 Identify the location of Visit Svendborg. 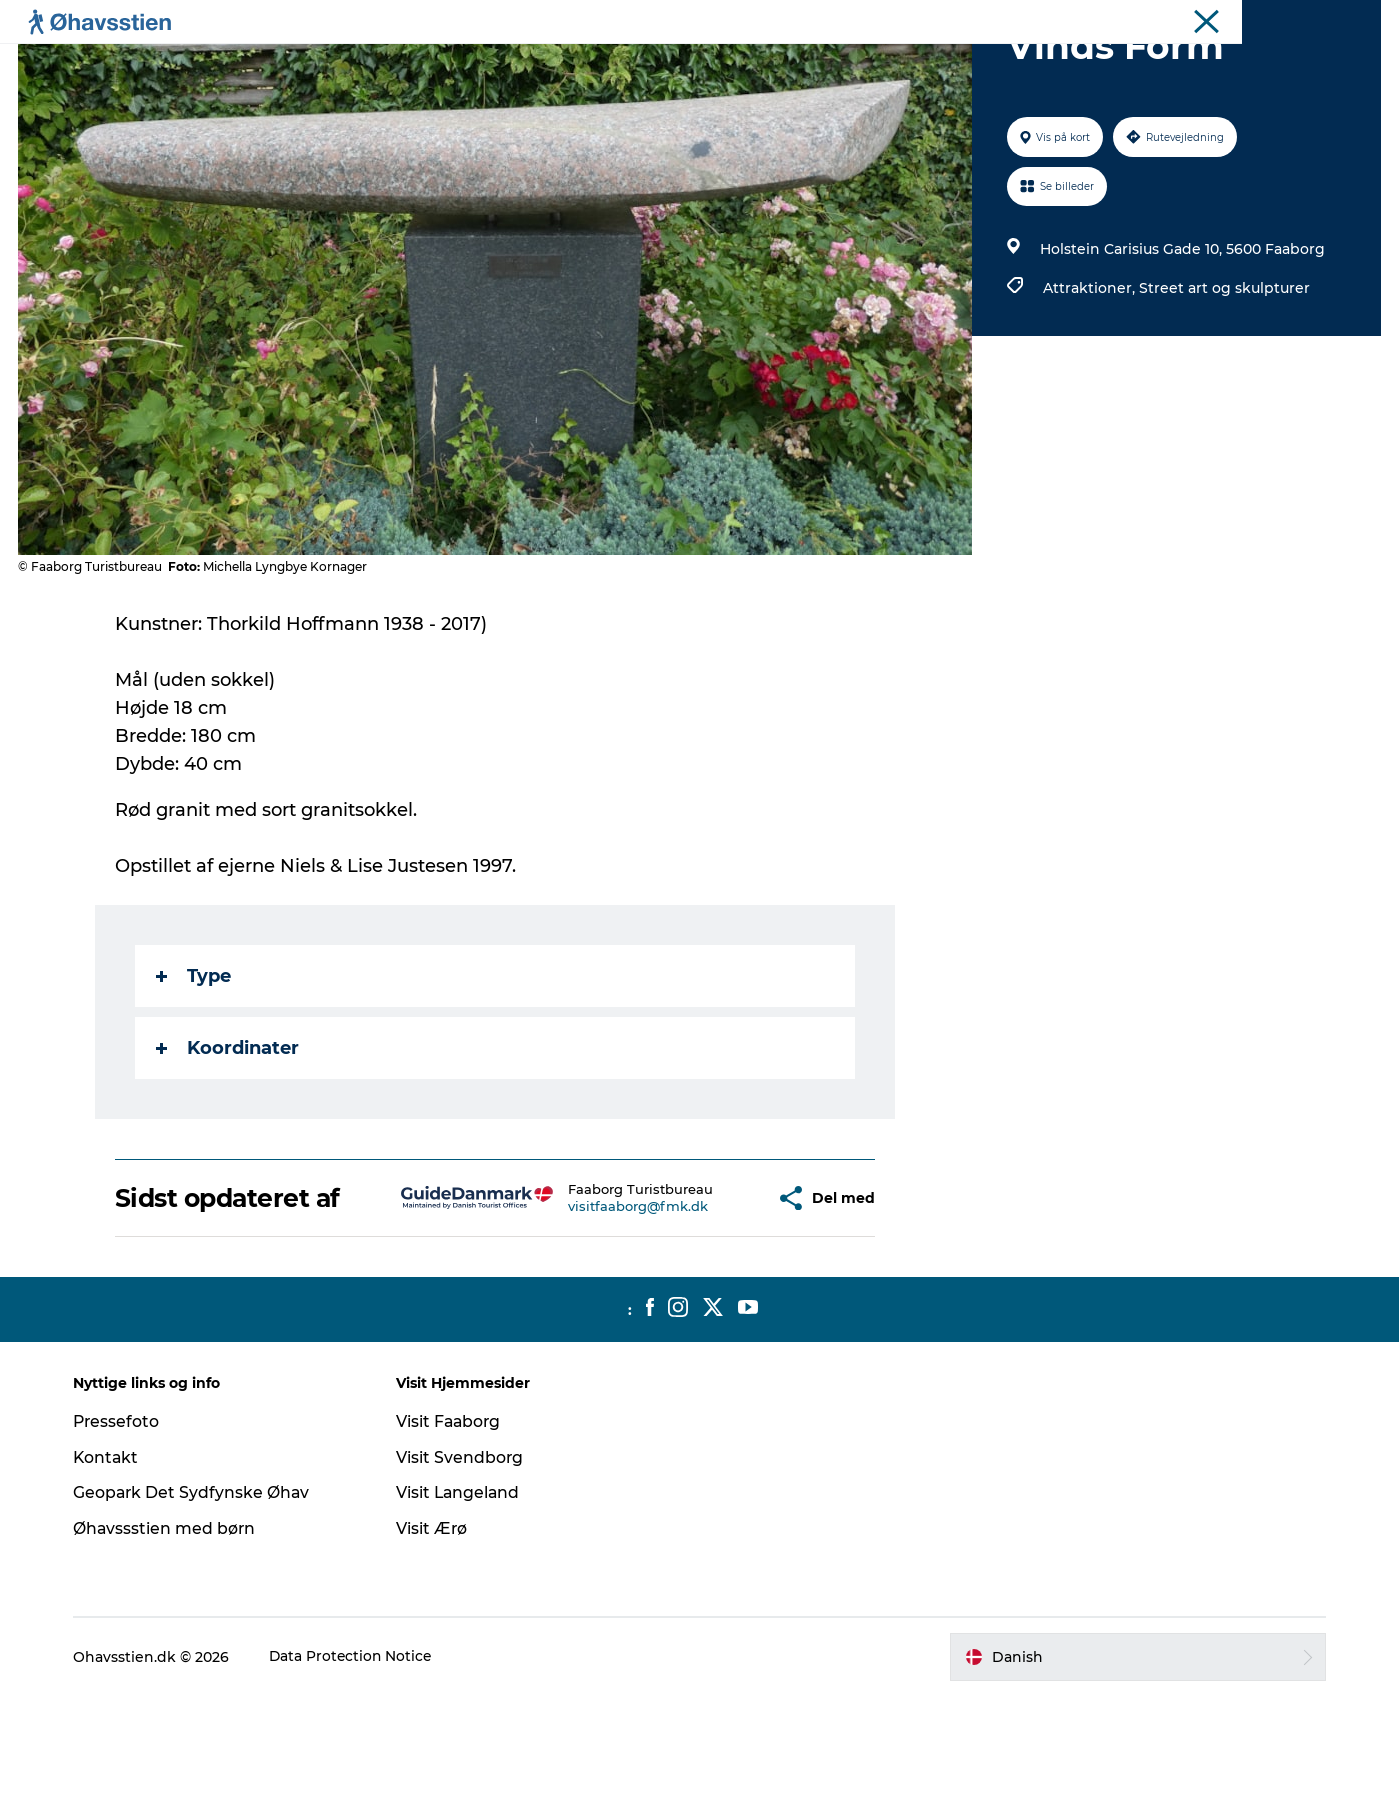
(464, 1581).